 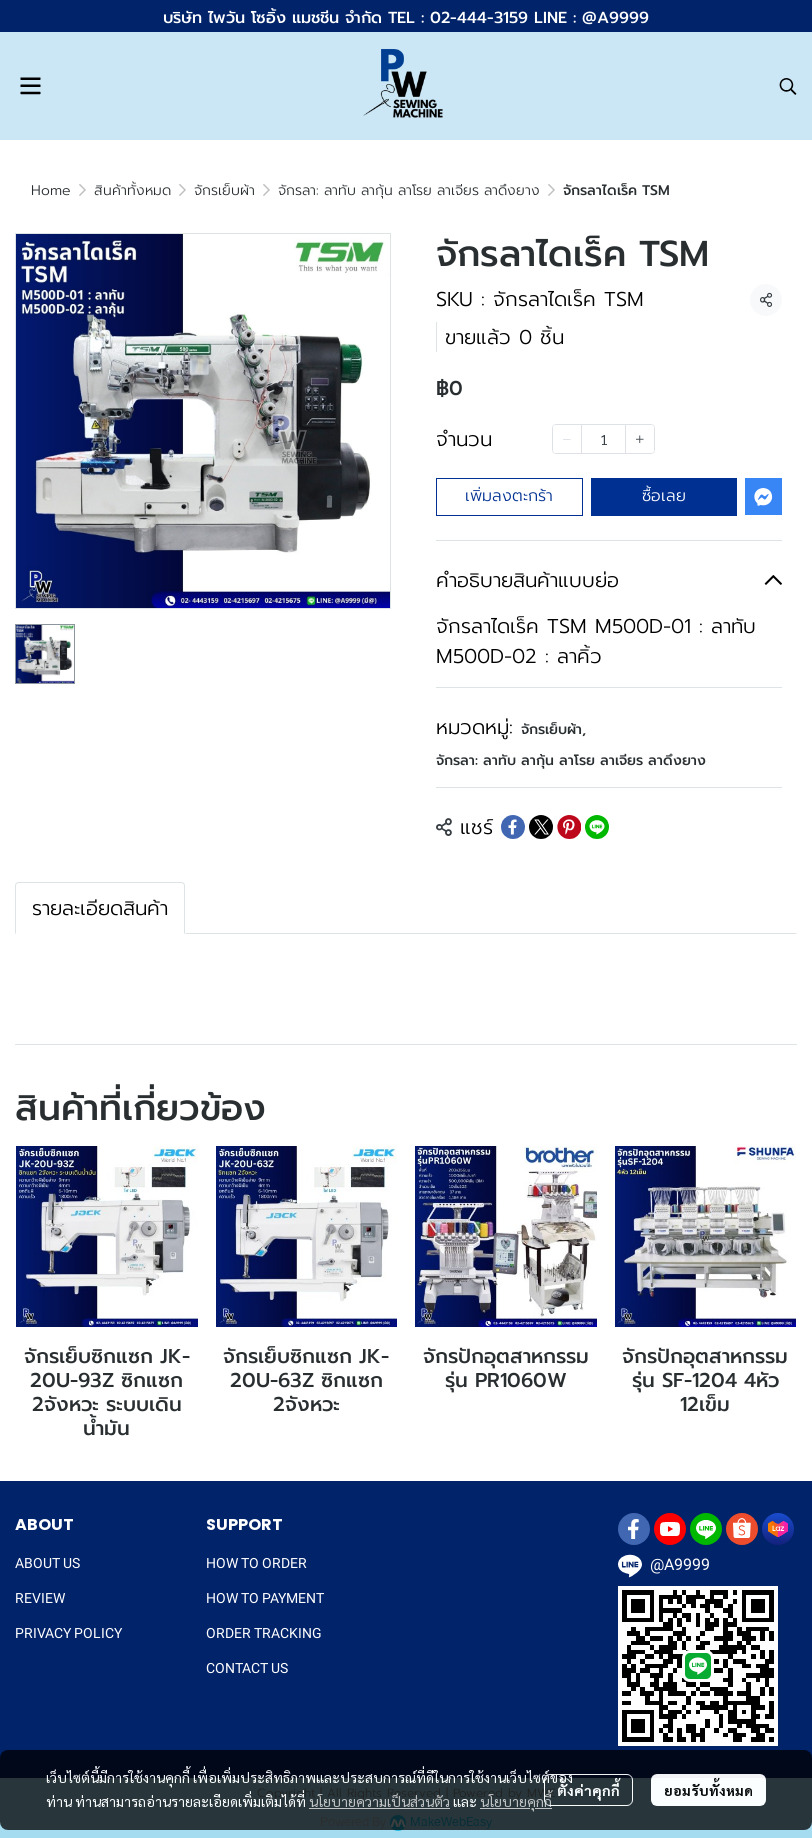 What do you see at coordinates (597, 827) in the screenshot?
I see `[Share on LINE]` at bounding box center [597, 827].